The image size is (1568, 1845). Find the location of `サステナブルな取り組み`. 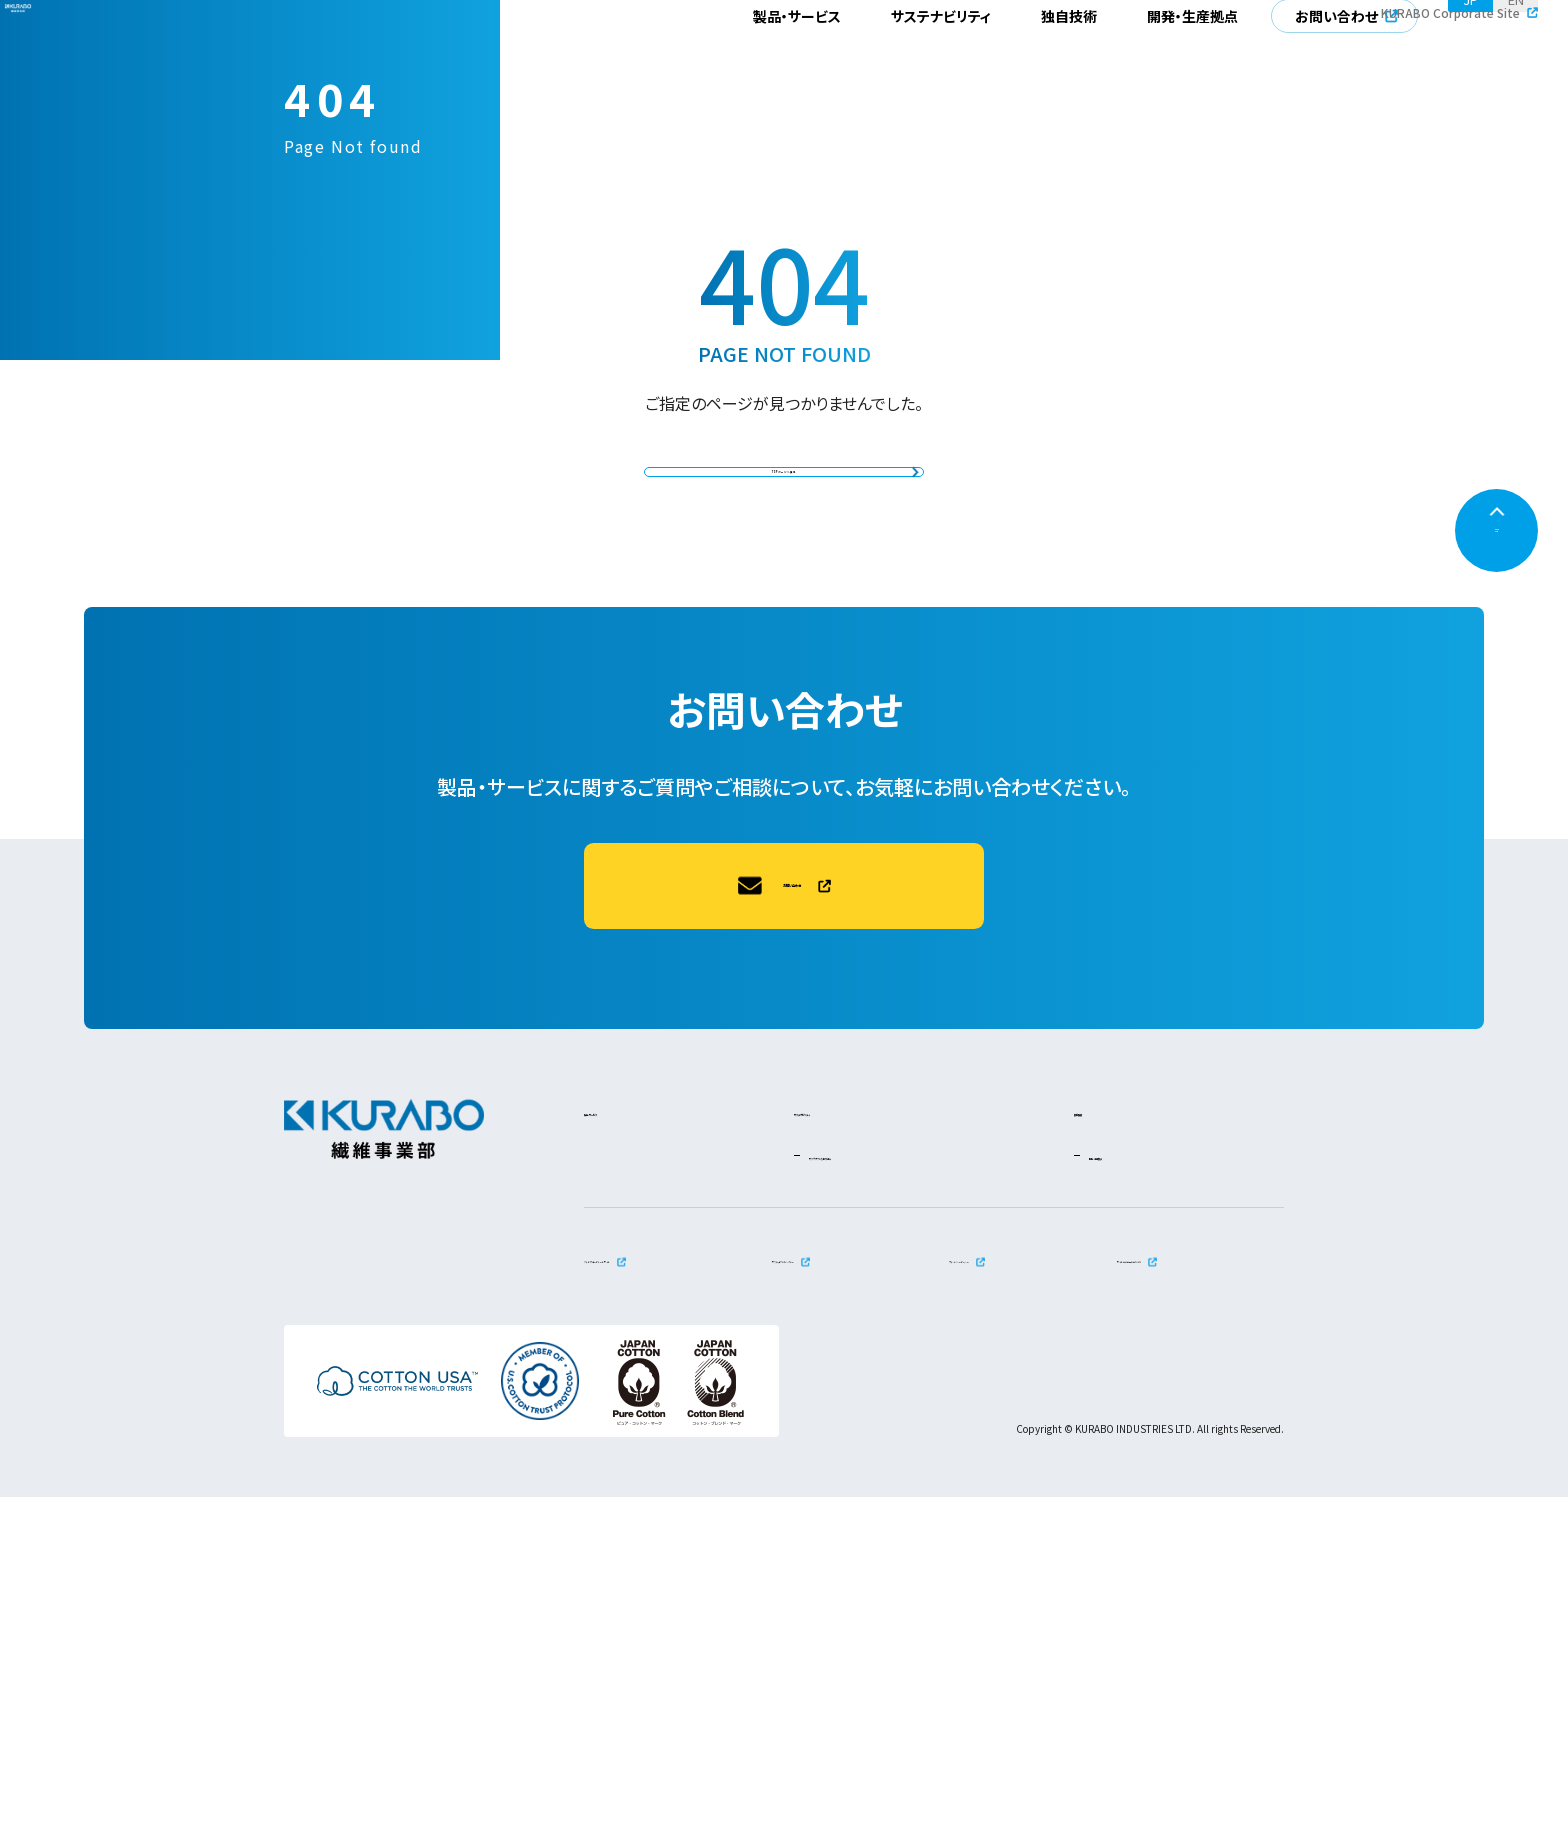

サステナブルな取り組み is located at coordinates (886, 1502).